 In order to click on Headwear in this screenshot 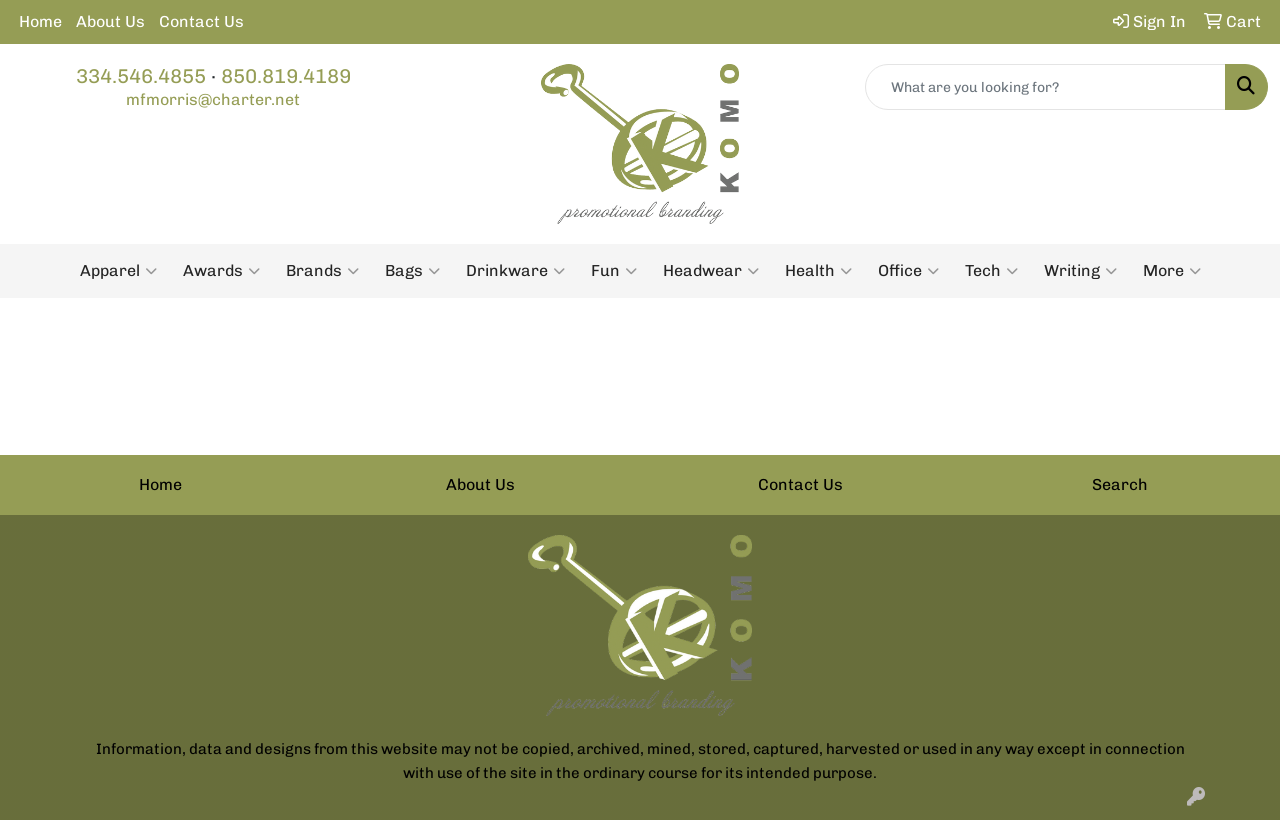, I will do `click(711, 271)`.